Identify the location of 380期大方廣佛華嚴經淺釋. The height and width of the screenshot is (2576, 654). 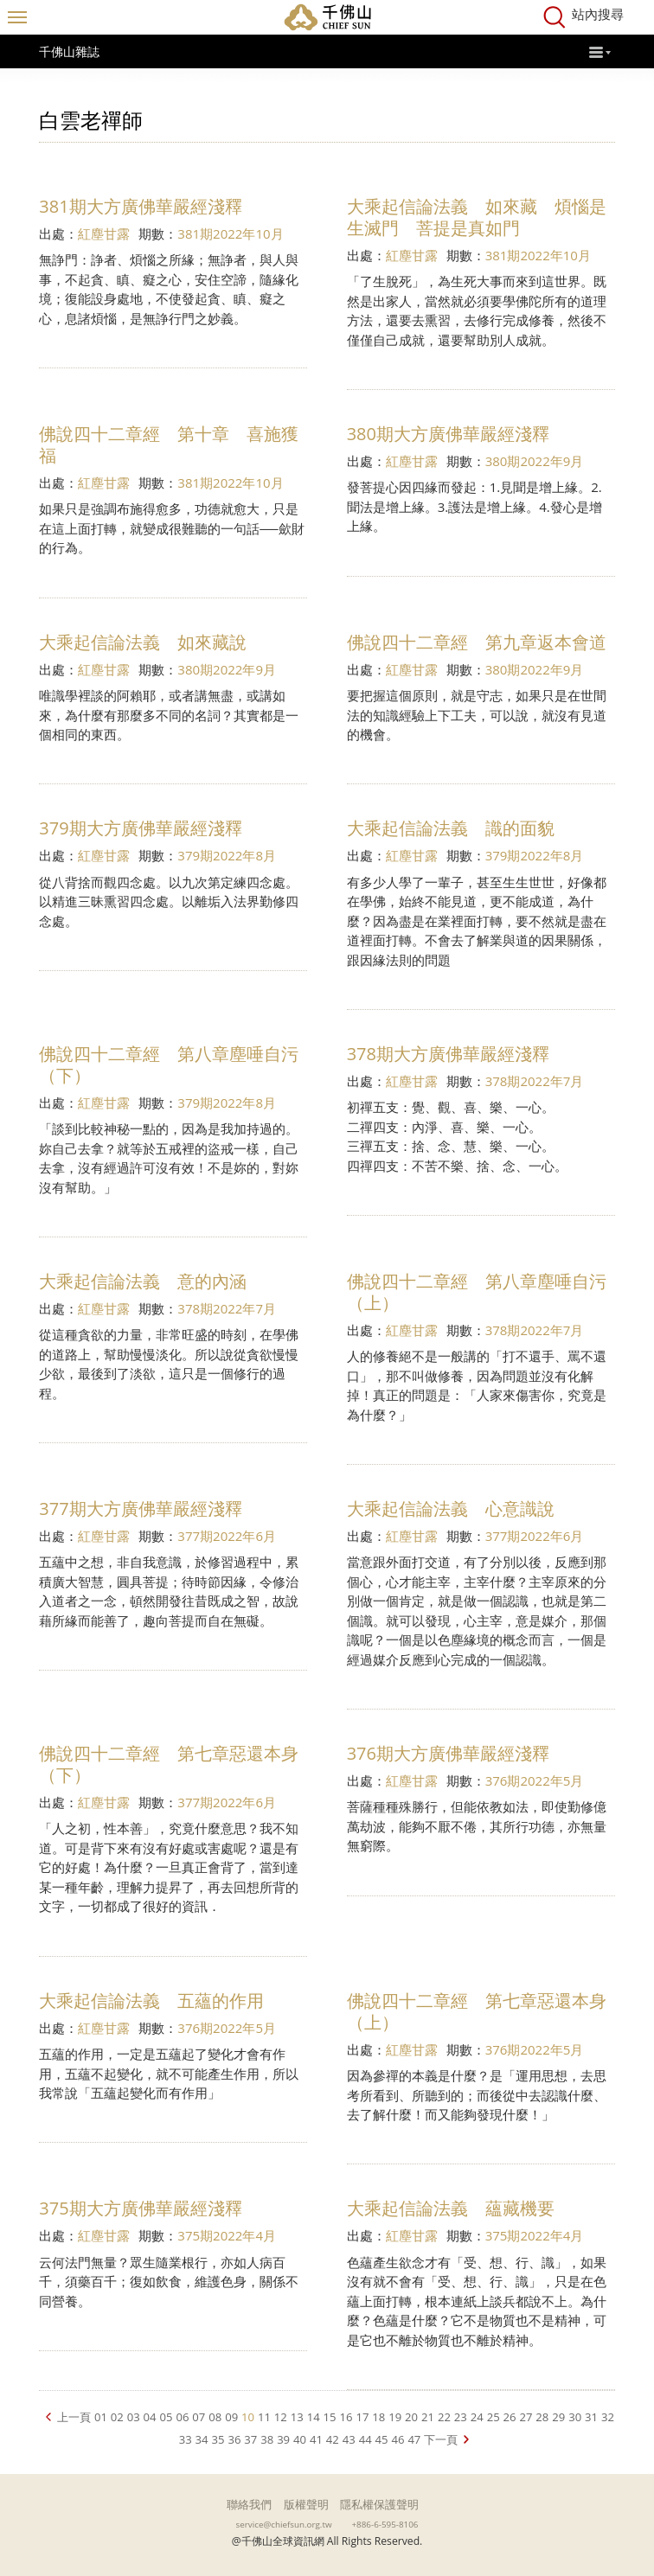
(448, 433).